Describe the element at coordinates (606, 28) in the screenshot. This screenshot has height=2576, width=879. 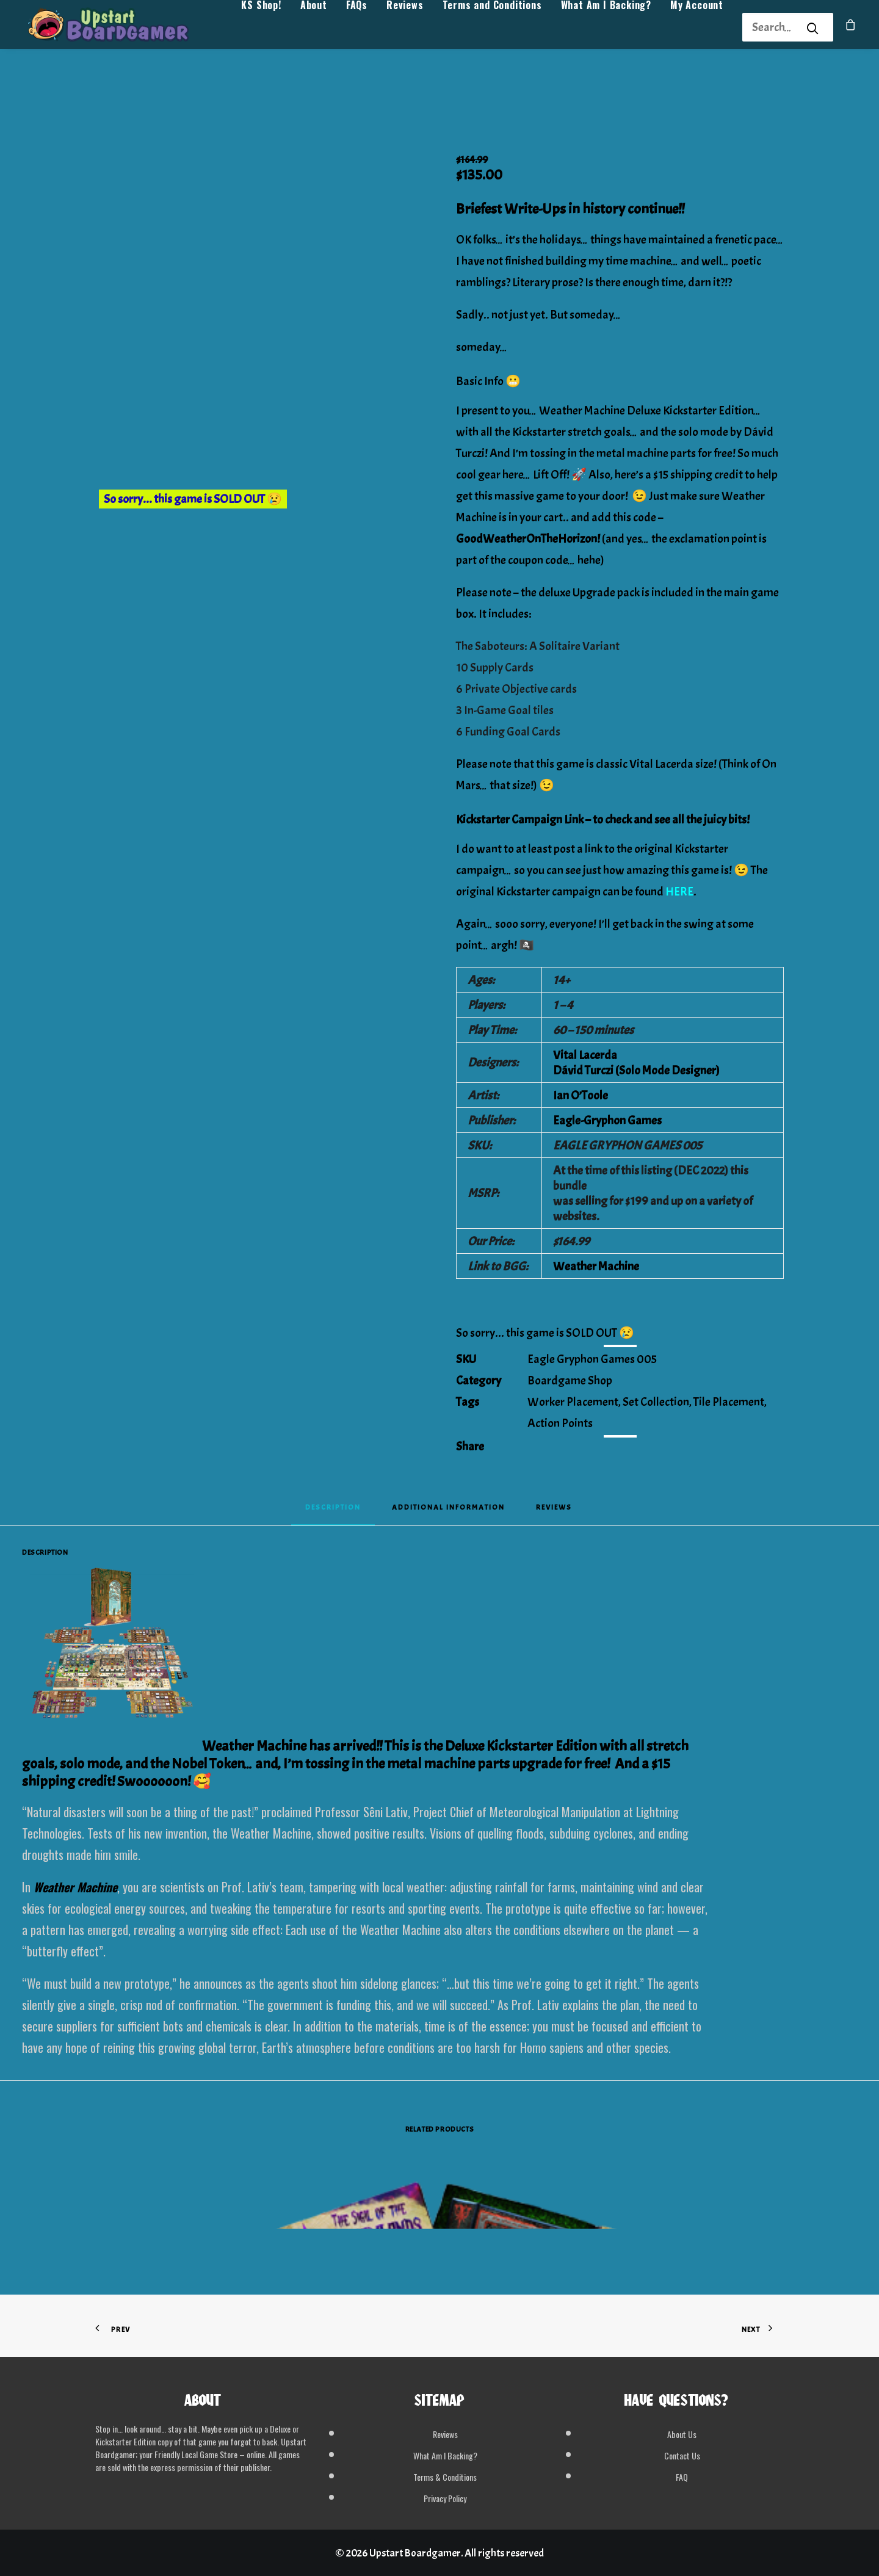
I see `What Am I Backing?` at that location.